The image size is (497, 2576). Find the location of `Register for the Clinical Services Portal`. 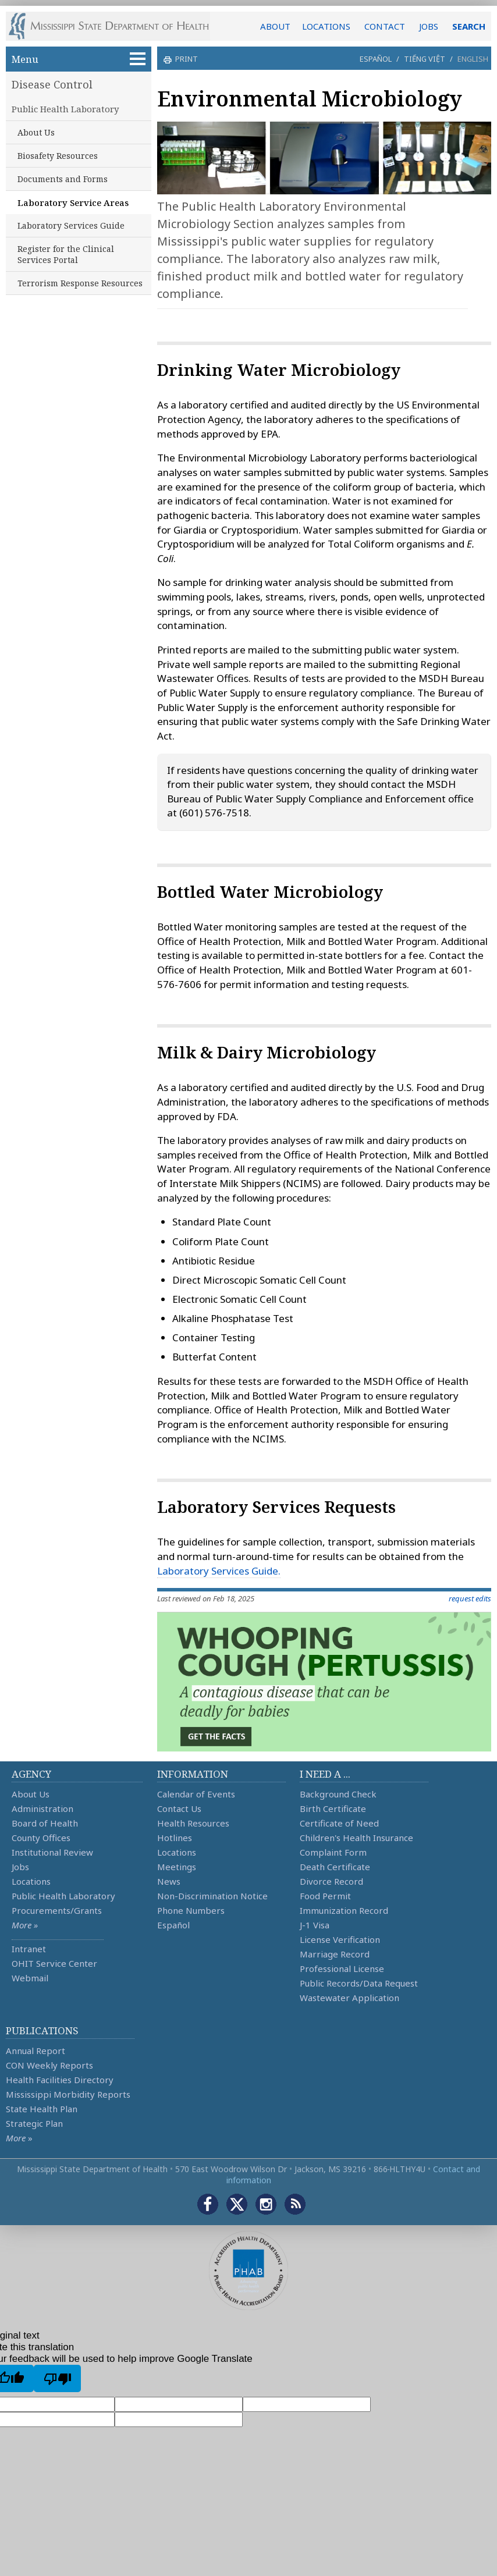

Register for the Clinical Services Portal is located at coordinates (65, 254).